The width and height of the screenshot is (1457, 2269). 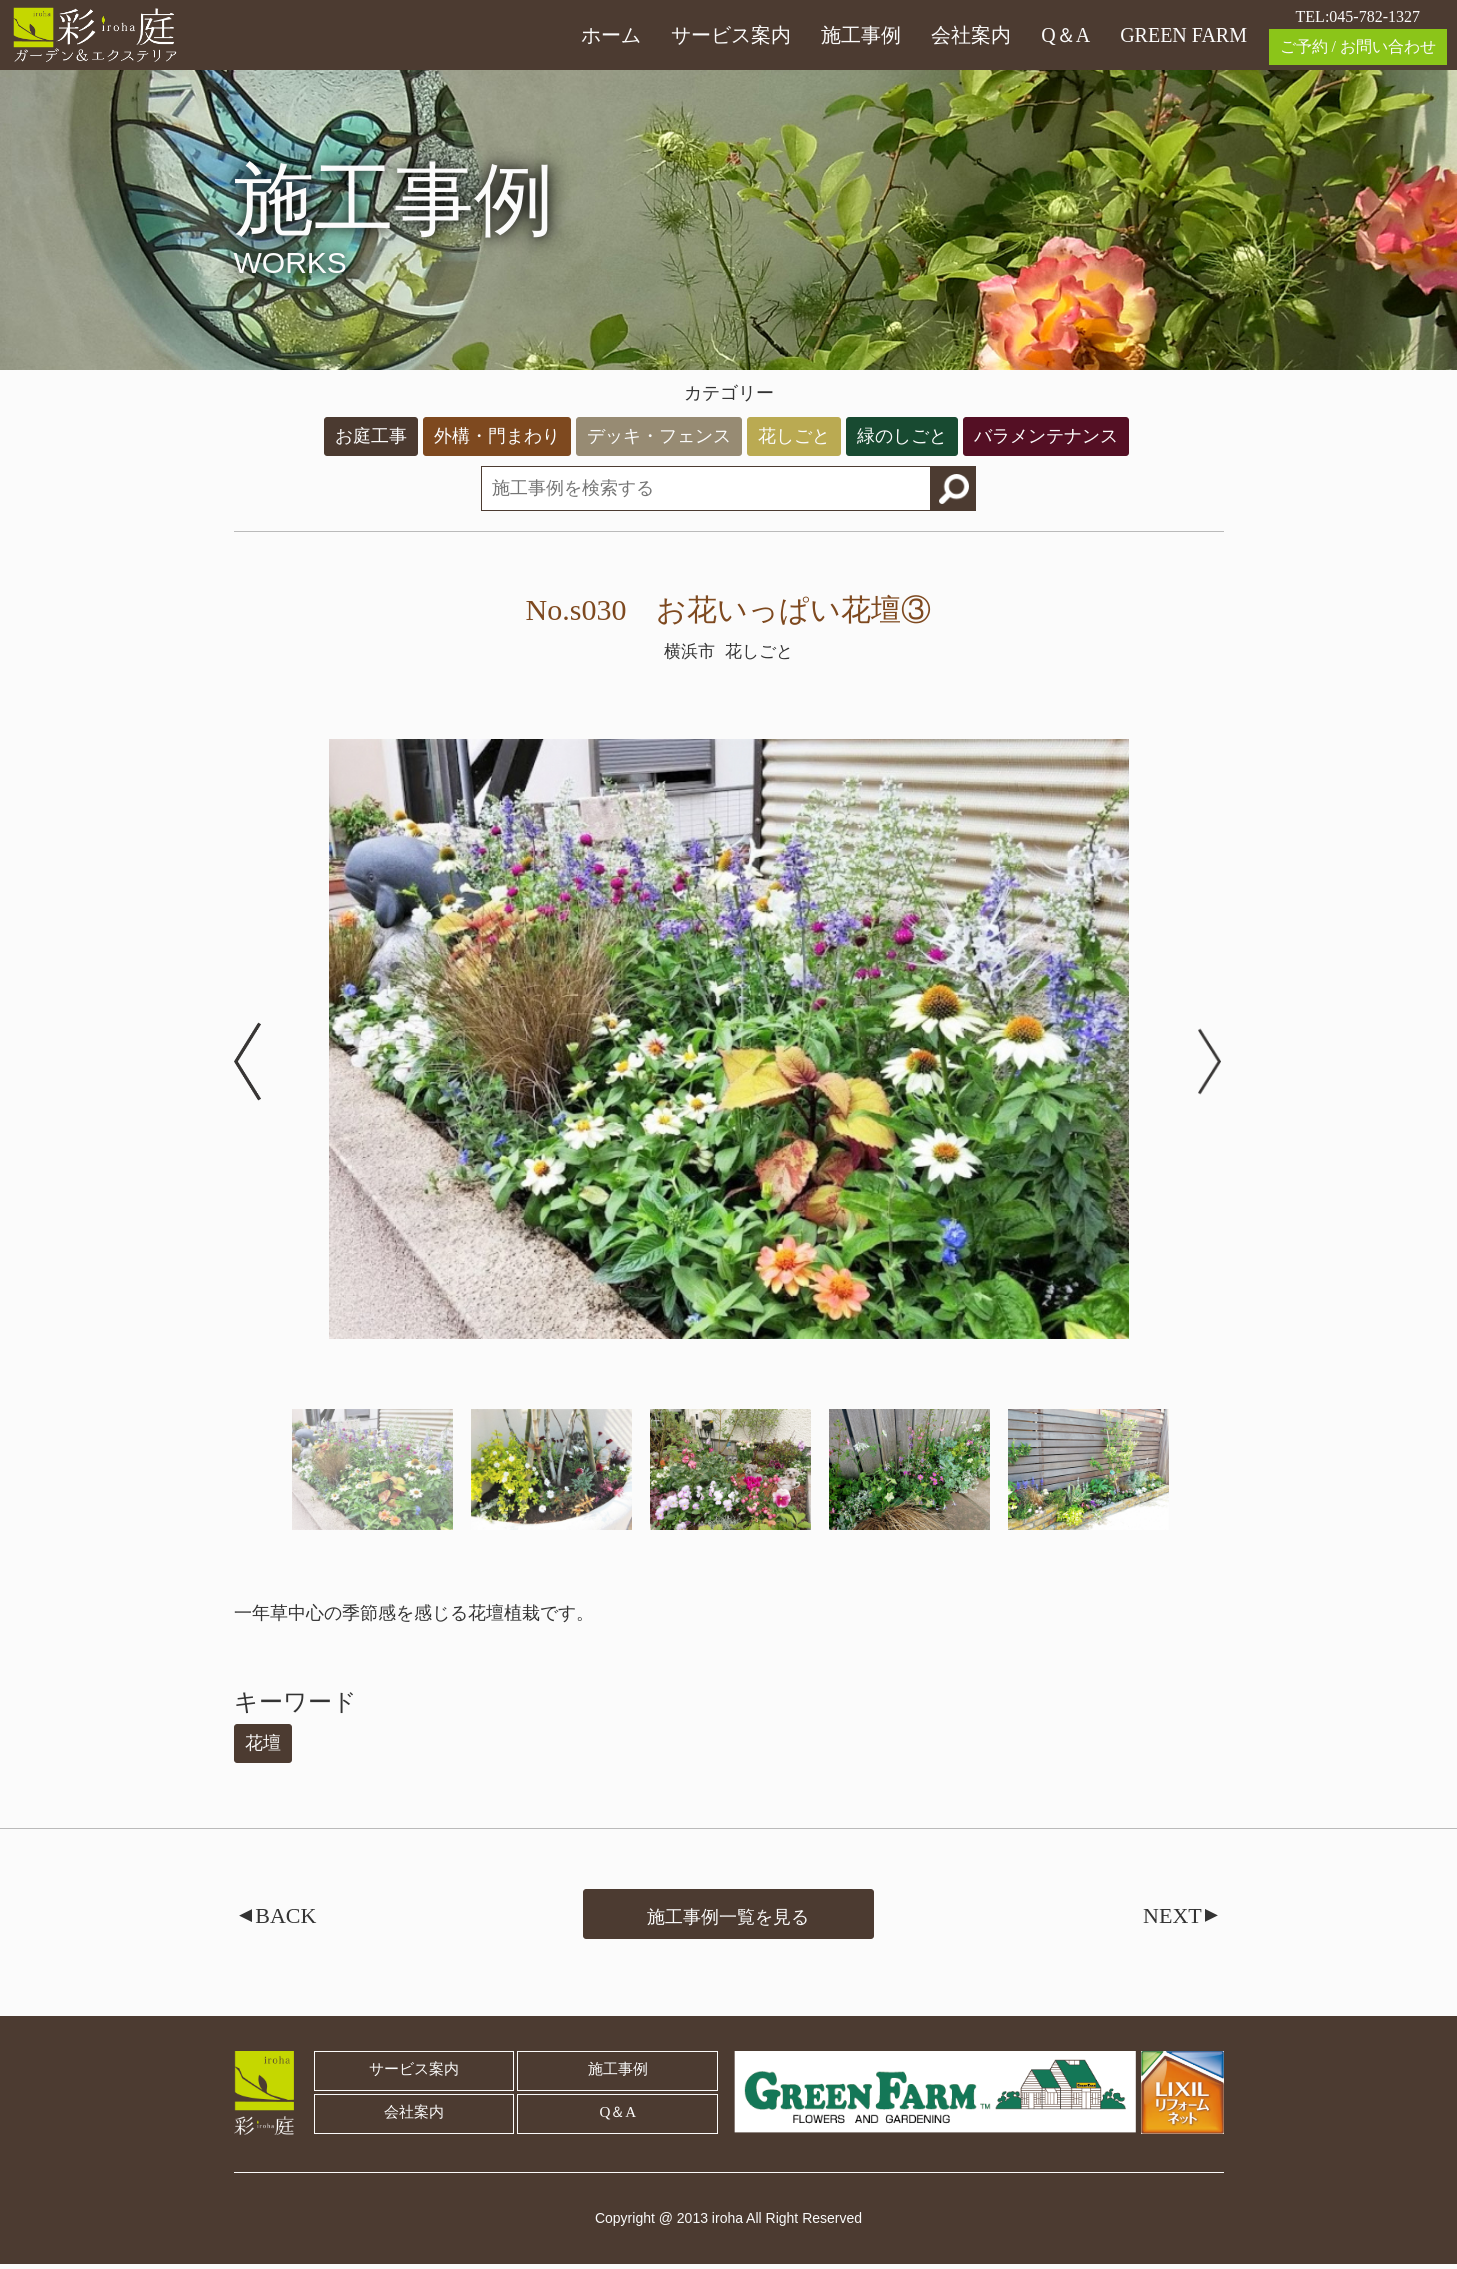 What do you see at coordinates (659, 436) in the screenshot?
I see `デッキ・フェンス` at bounding box center [659, 436].